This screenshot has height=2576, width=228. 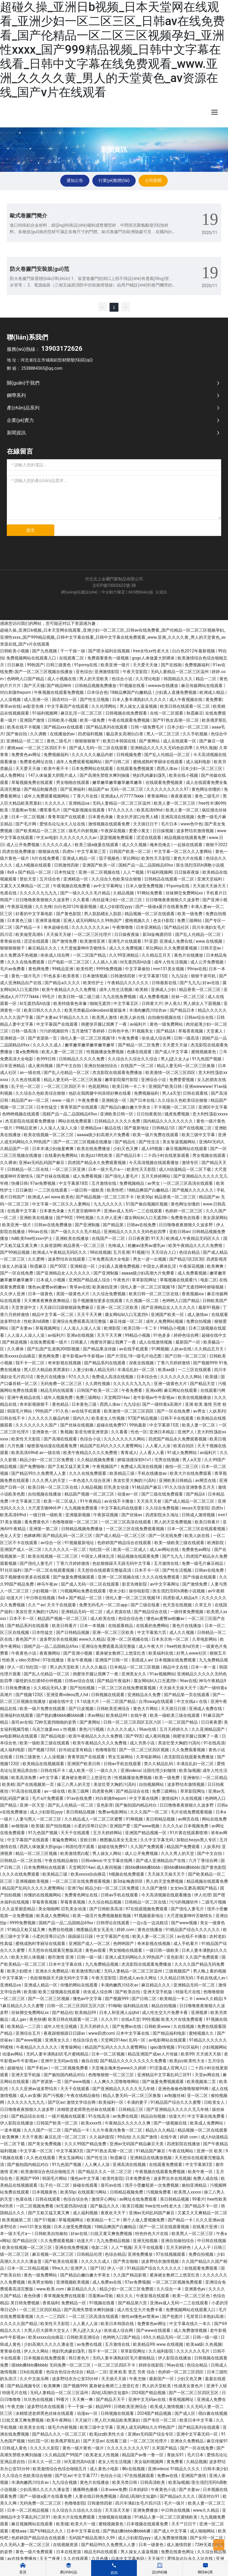 What do you see at coordinates (117, 1715) in the screenshot?
I see `欧美精品99` at bounding box center [117, 1715].